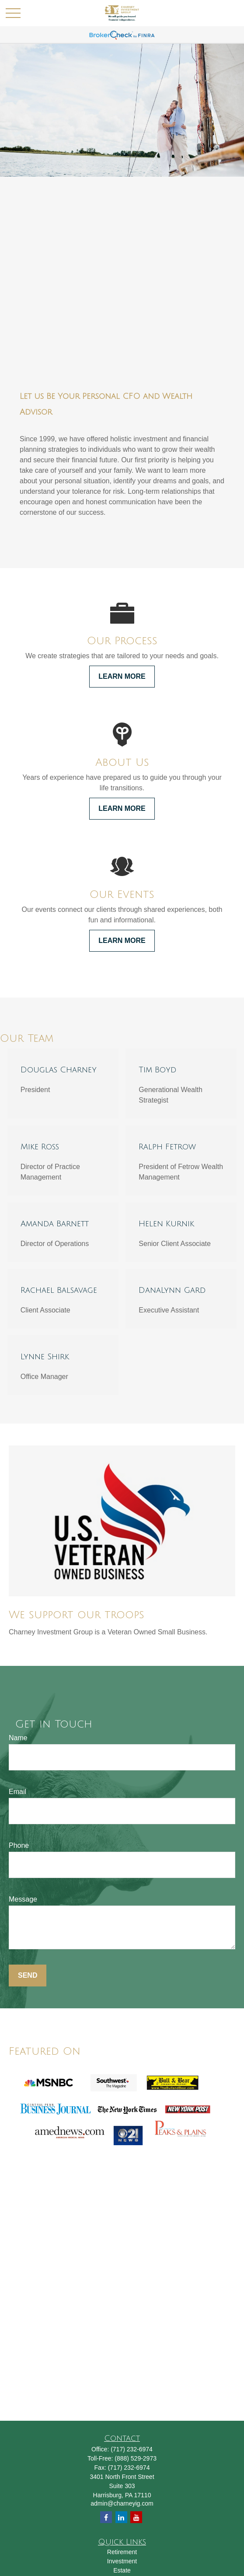 The image size is (244, 2576). Describe the element at coordinates (40, 1146) in the screenshot. I see `Mike Ross` at that location.